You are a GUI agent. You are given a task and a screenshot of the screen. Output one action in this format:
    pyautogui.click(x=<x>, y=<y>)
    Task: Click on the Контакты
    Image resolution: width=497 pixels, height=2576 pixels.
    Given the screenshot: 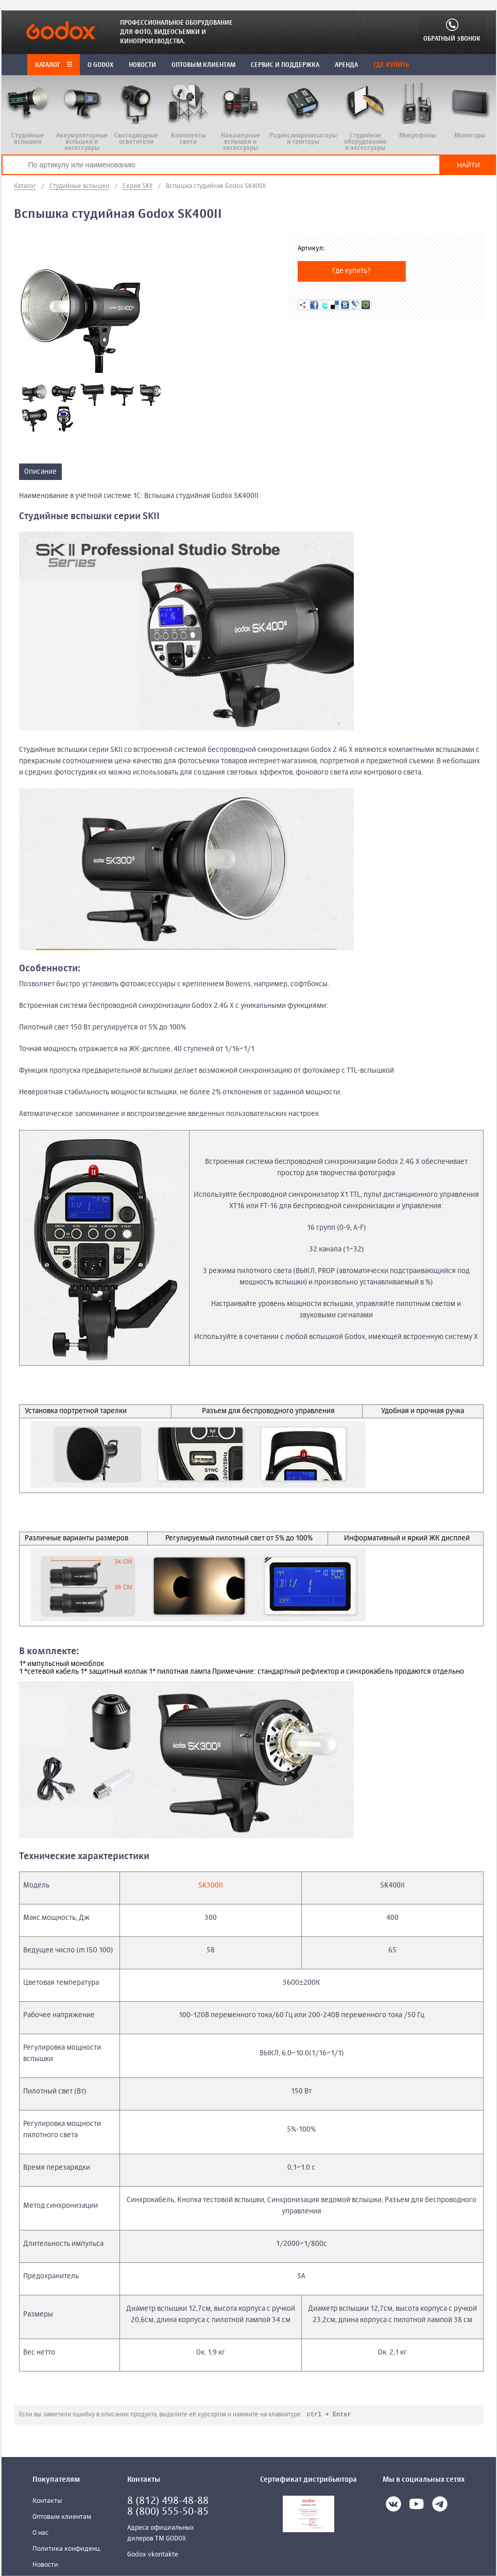 What is the action you would take?
    pyautogui.click(x=47, y=2501)
    